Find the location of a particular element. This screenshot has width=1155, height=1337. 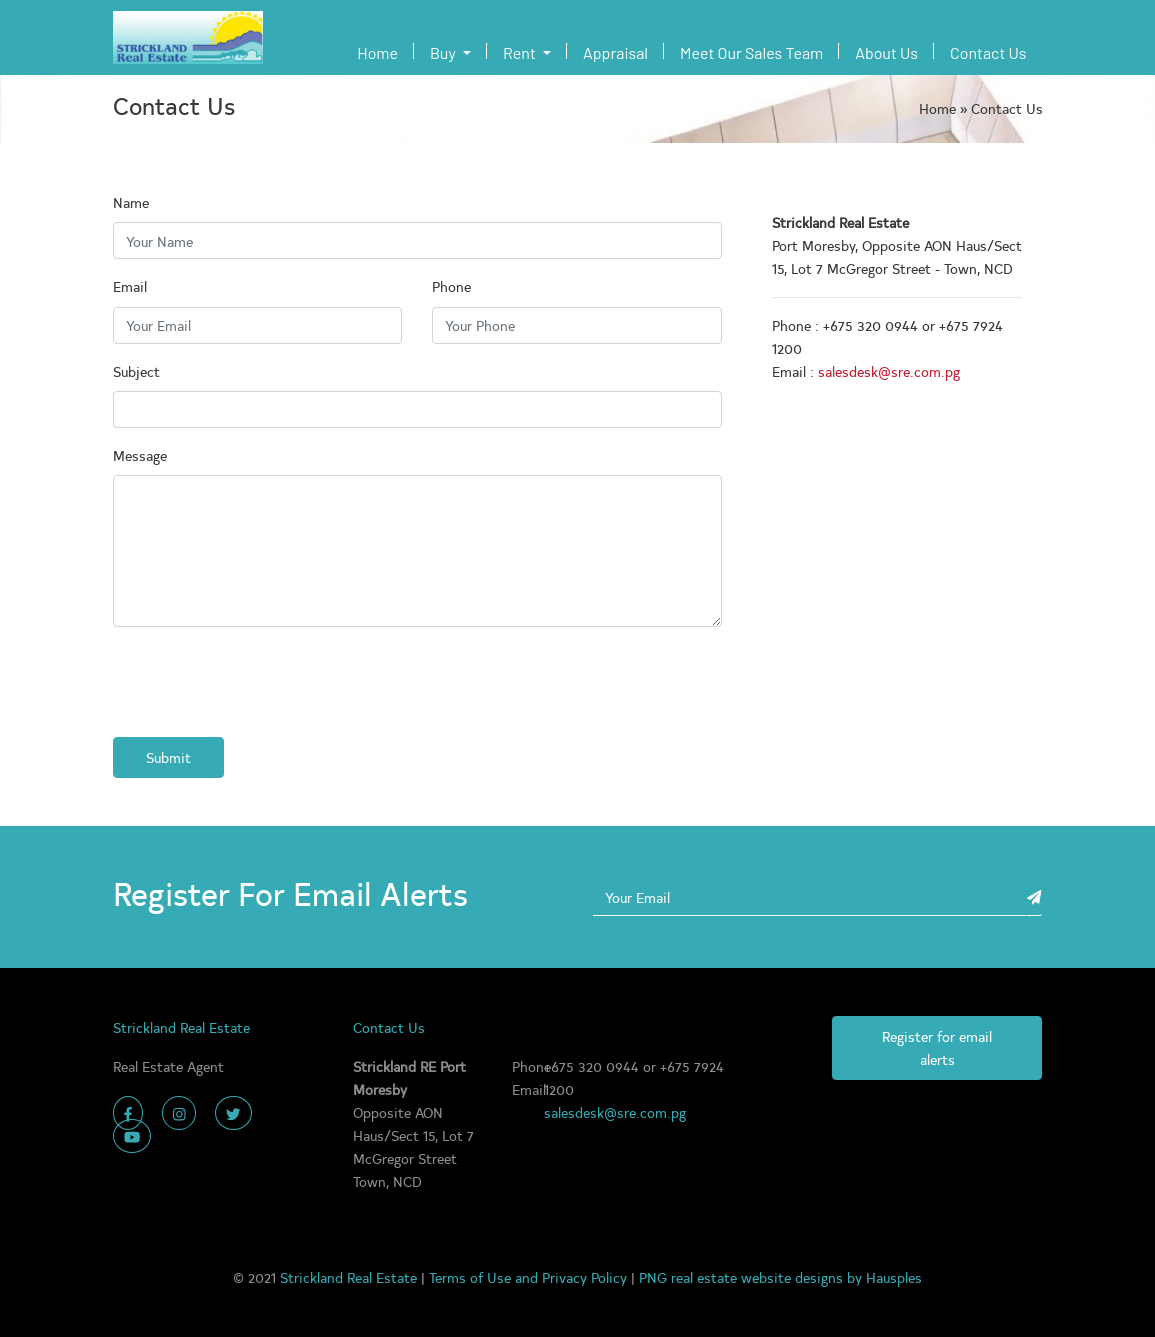

PNG real estate website designs by is located at coordinates (752, 1277).